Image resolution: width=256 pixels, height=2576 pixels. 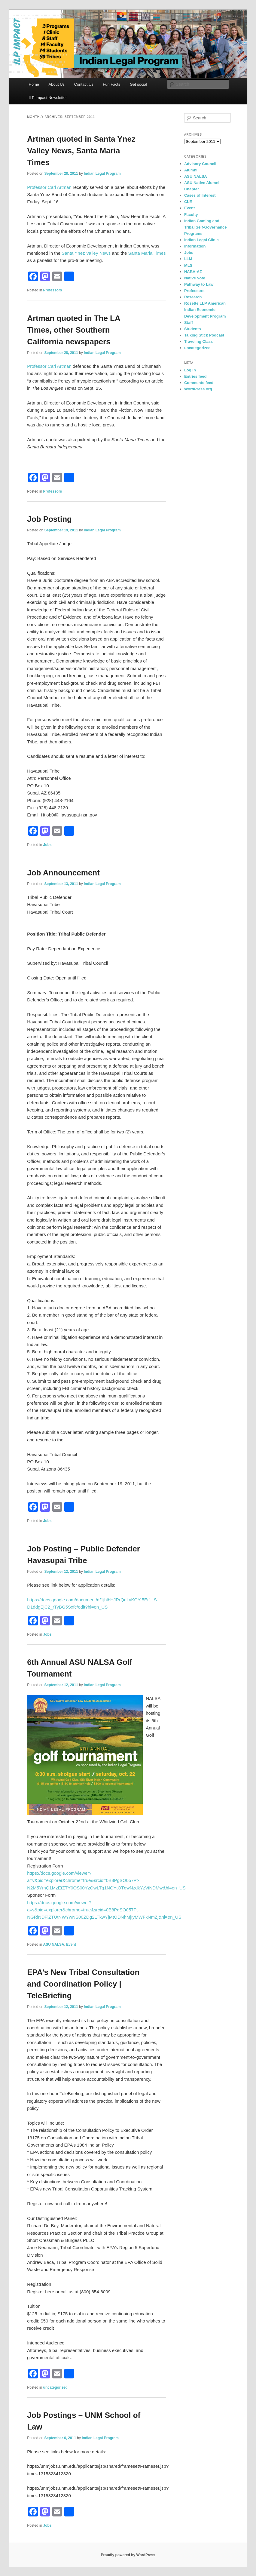 I want to click on Fun Facts, so click(x=111, y=84).